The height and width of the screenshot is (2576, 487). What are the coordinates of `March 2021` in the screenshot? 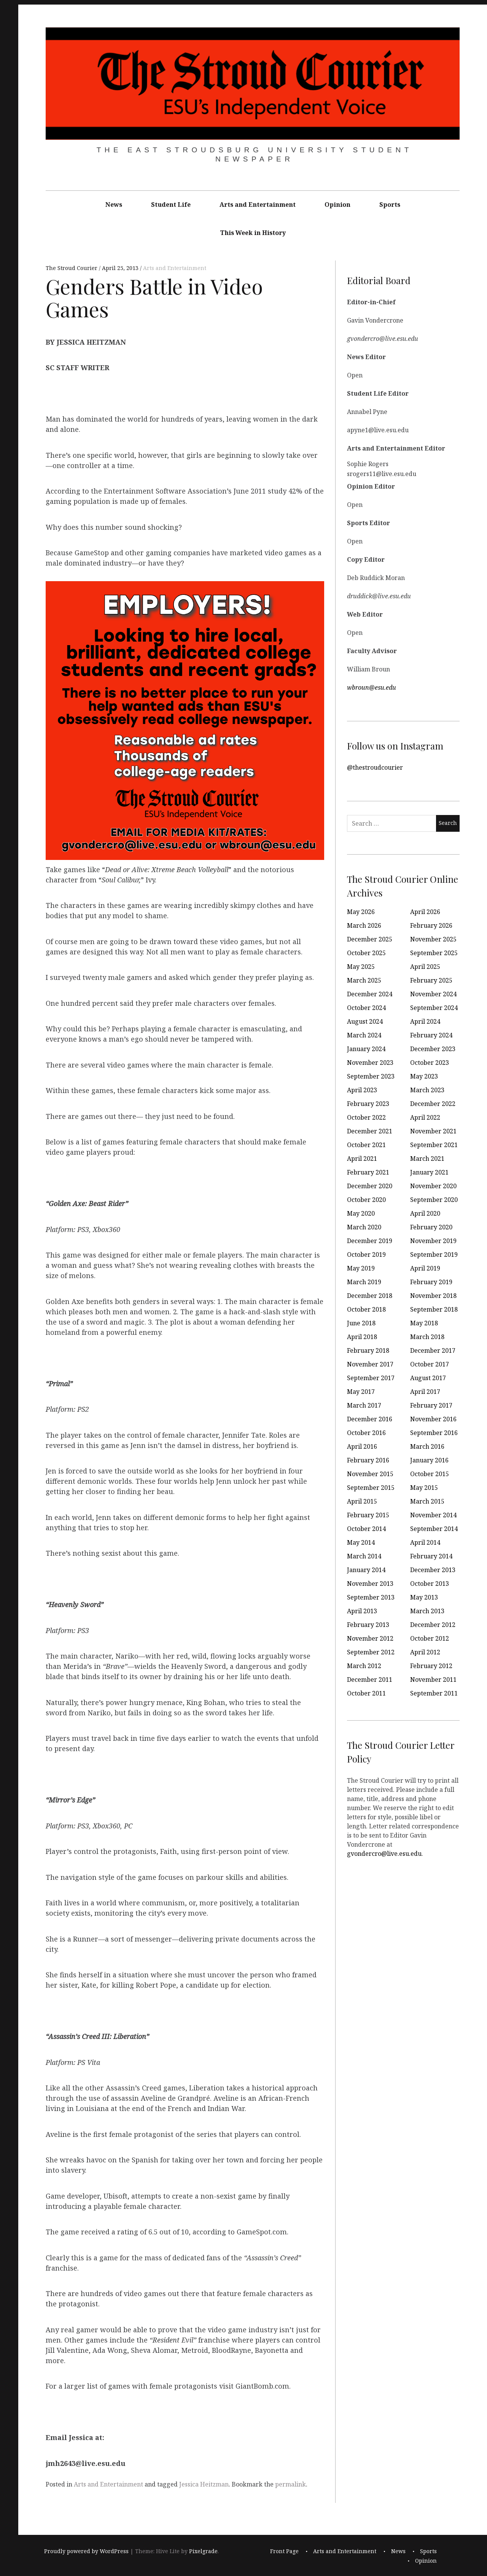 It's located at (427, 1158).